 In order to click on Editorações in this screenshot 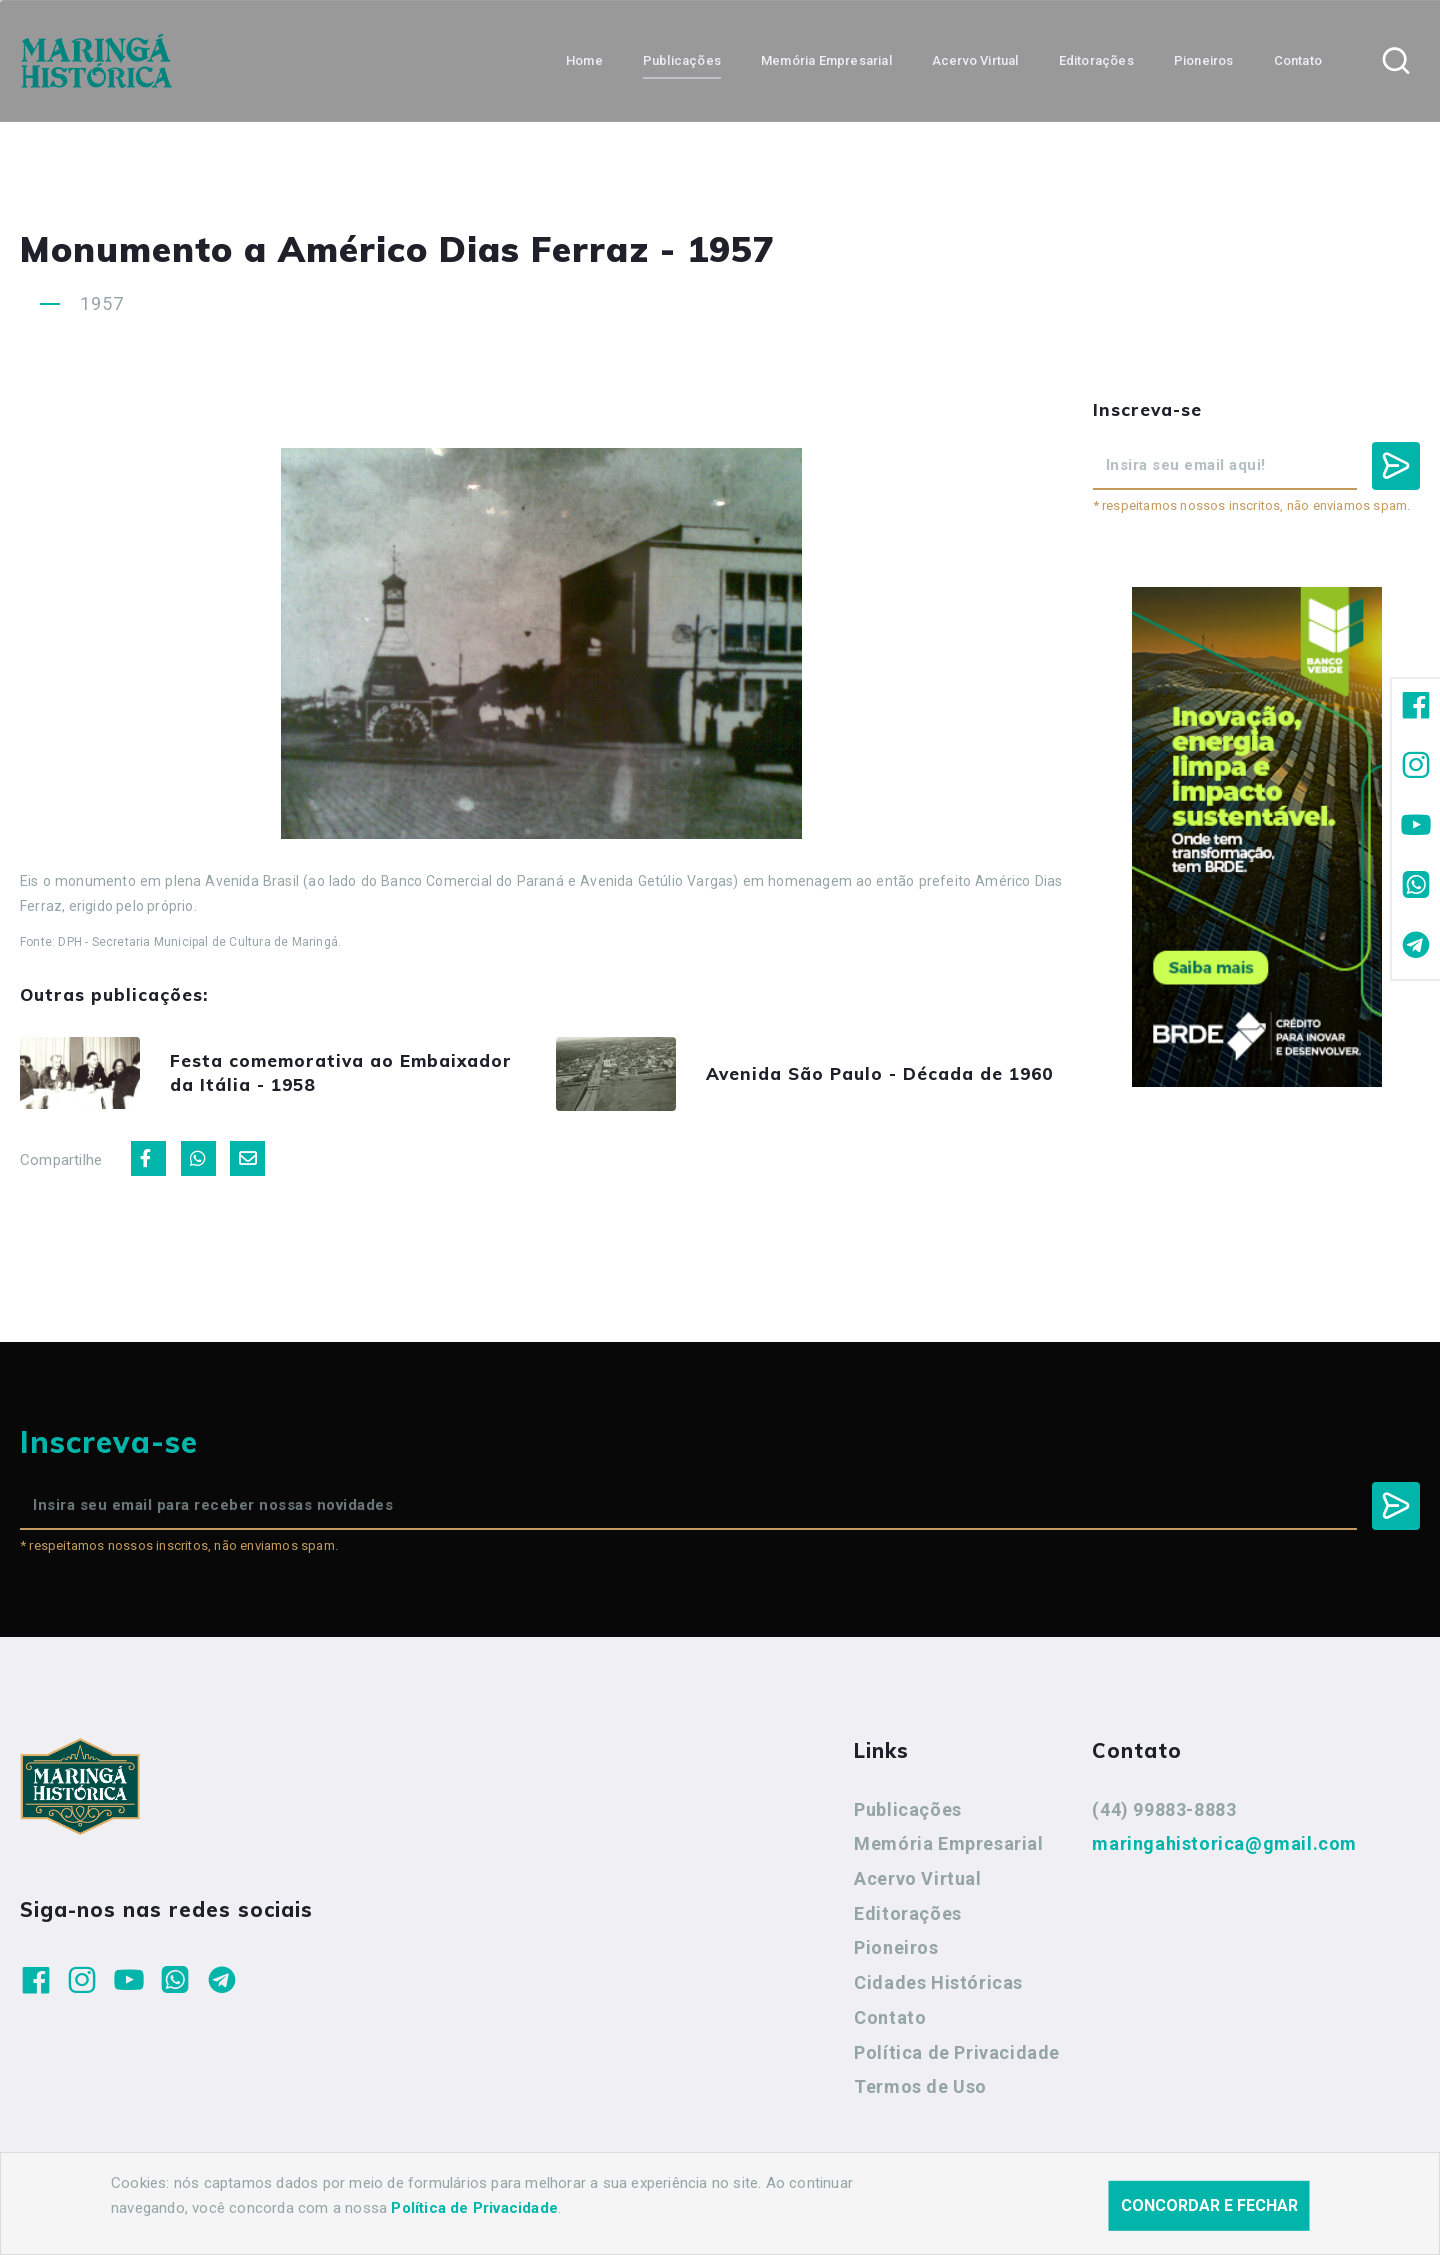, I will do `click(908, 1913)`.